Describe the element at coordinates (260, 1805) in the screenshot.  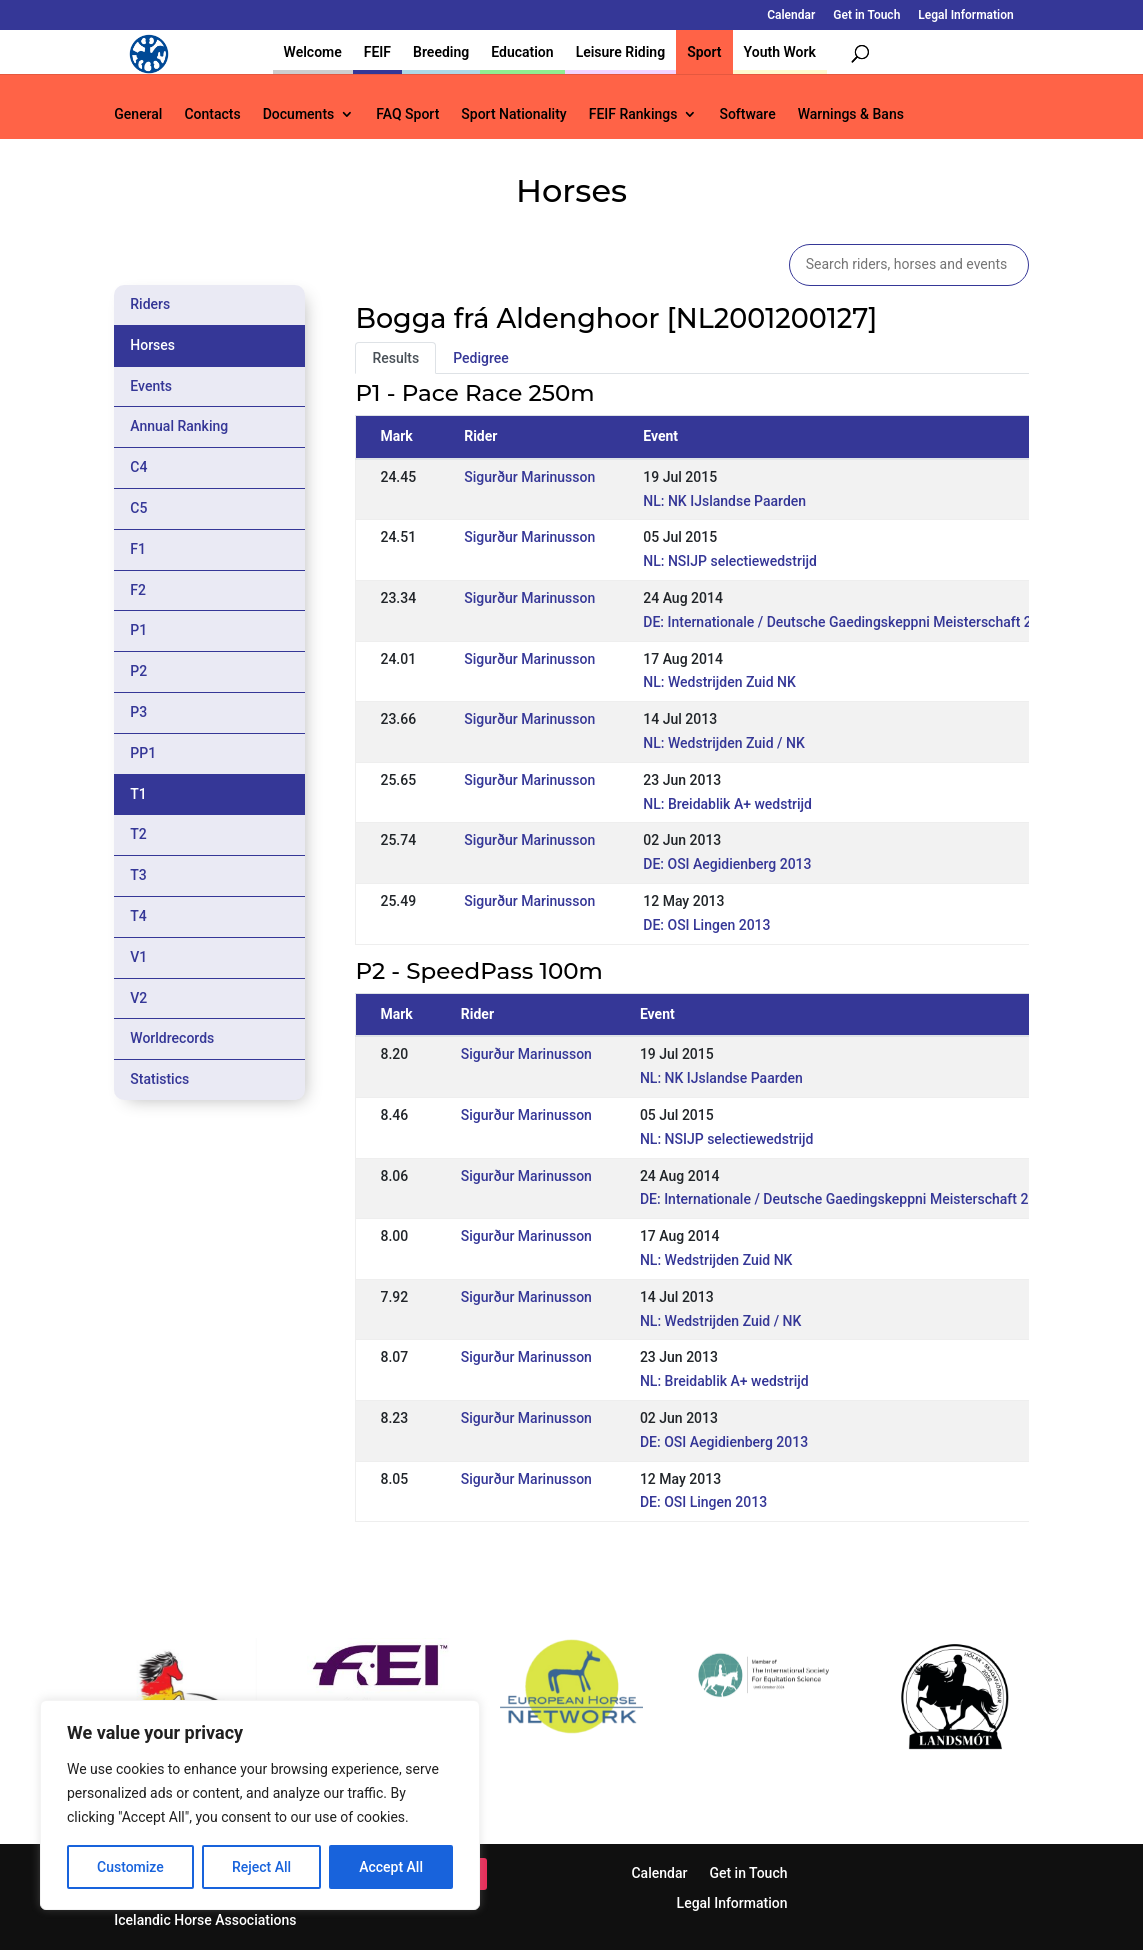
I see `[region]` at that location.